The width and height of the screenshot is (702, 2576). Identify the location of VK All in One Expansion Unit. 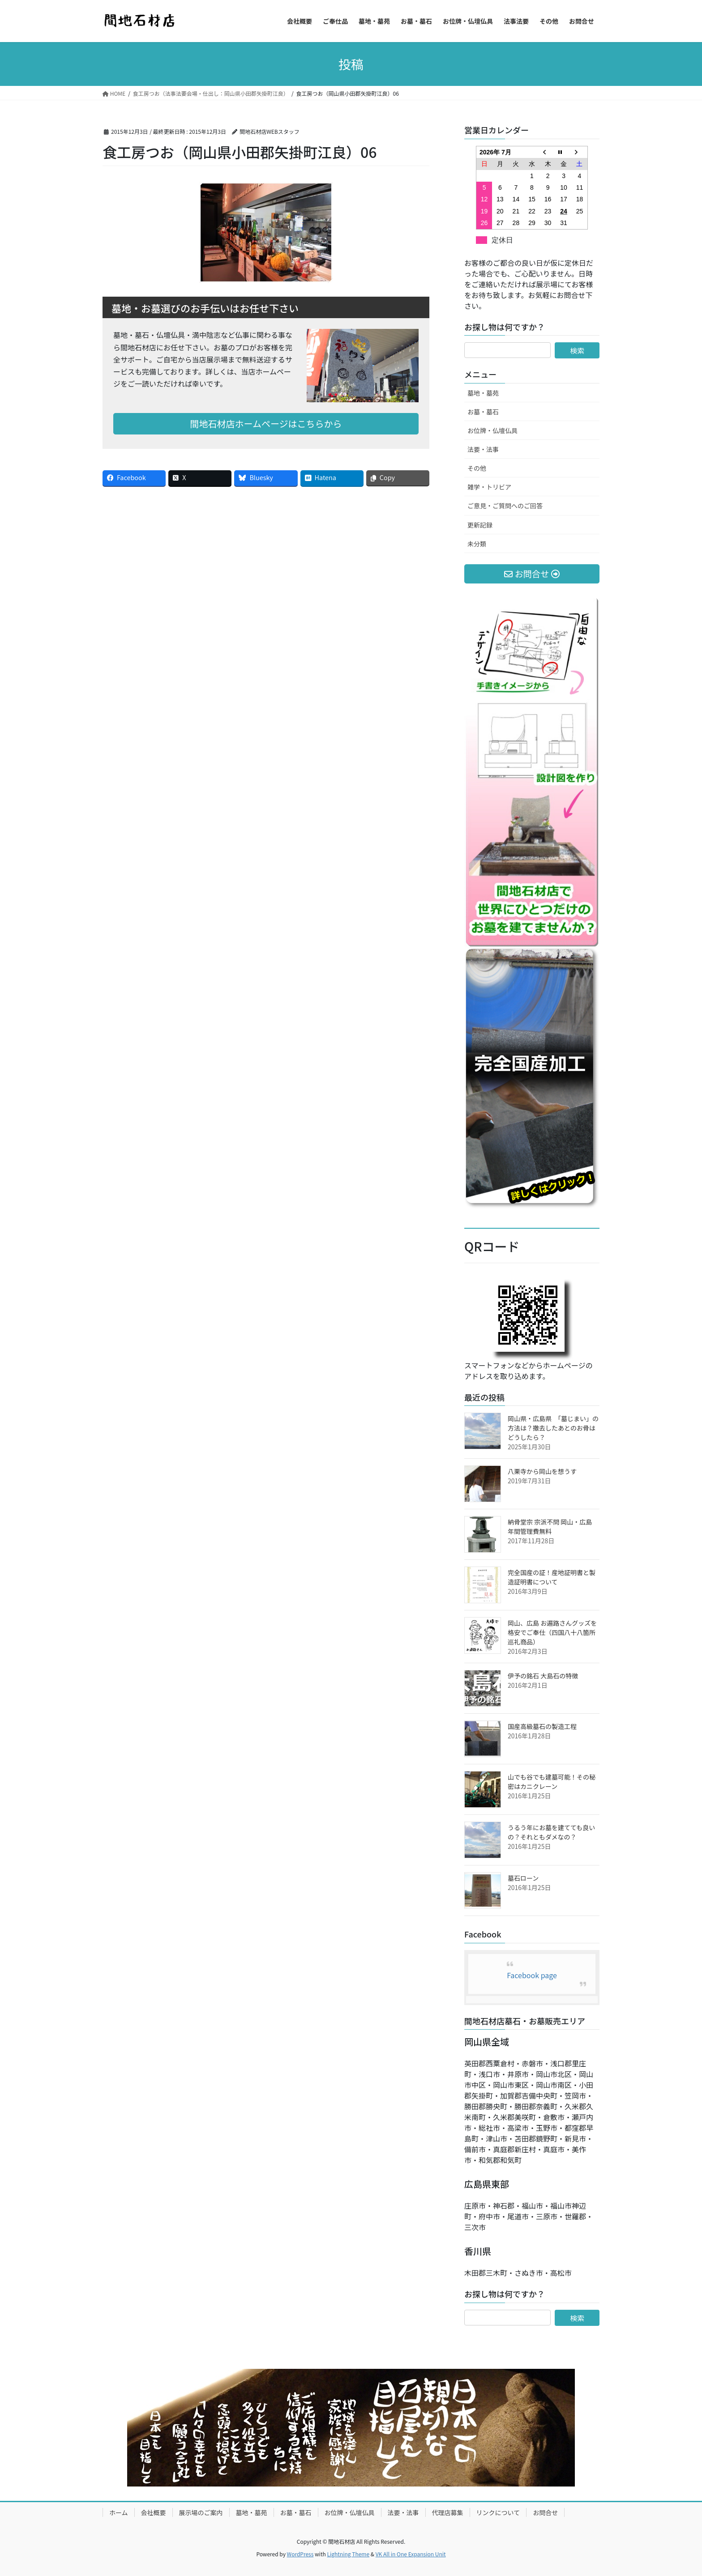
(411, 2554).